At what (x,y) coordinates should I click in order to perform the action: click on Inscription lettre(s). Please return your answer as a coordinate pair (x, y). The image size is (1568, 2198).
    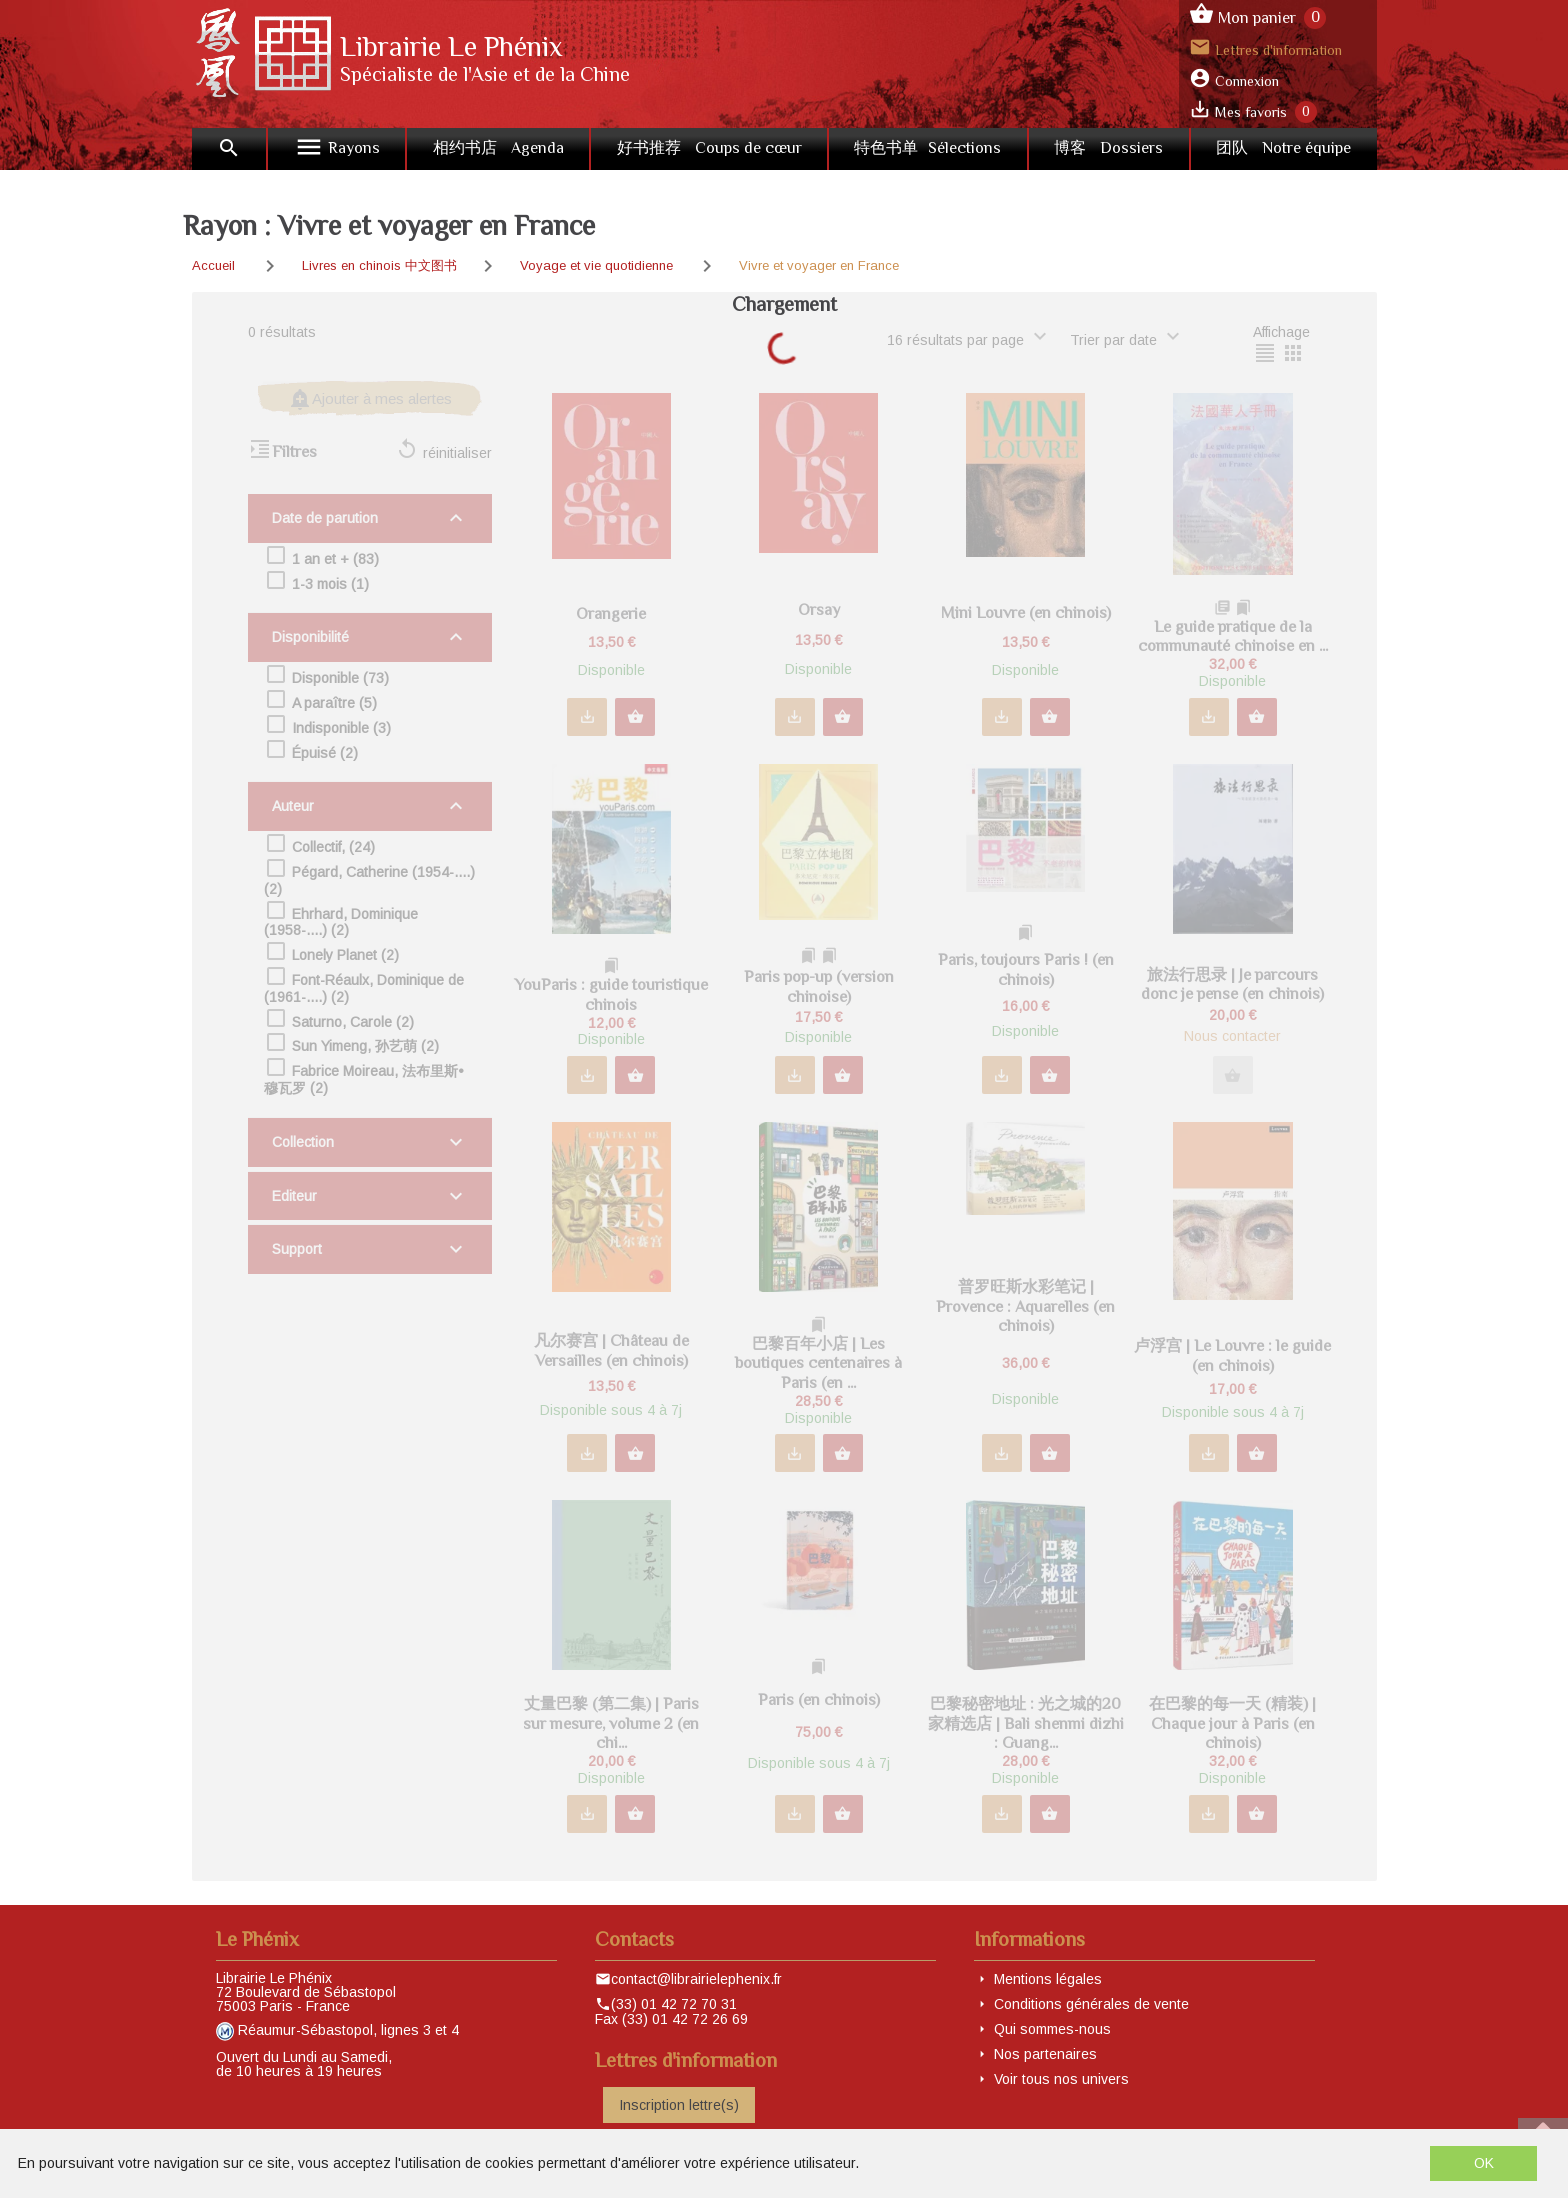
    Looking at the image, I should click on (679, 2105).